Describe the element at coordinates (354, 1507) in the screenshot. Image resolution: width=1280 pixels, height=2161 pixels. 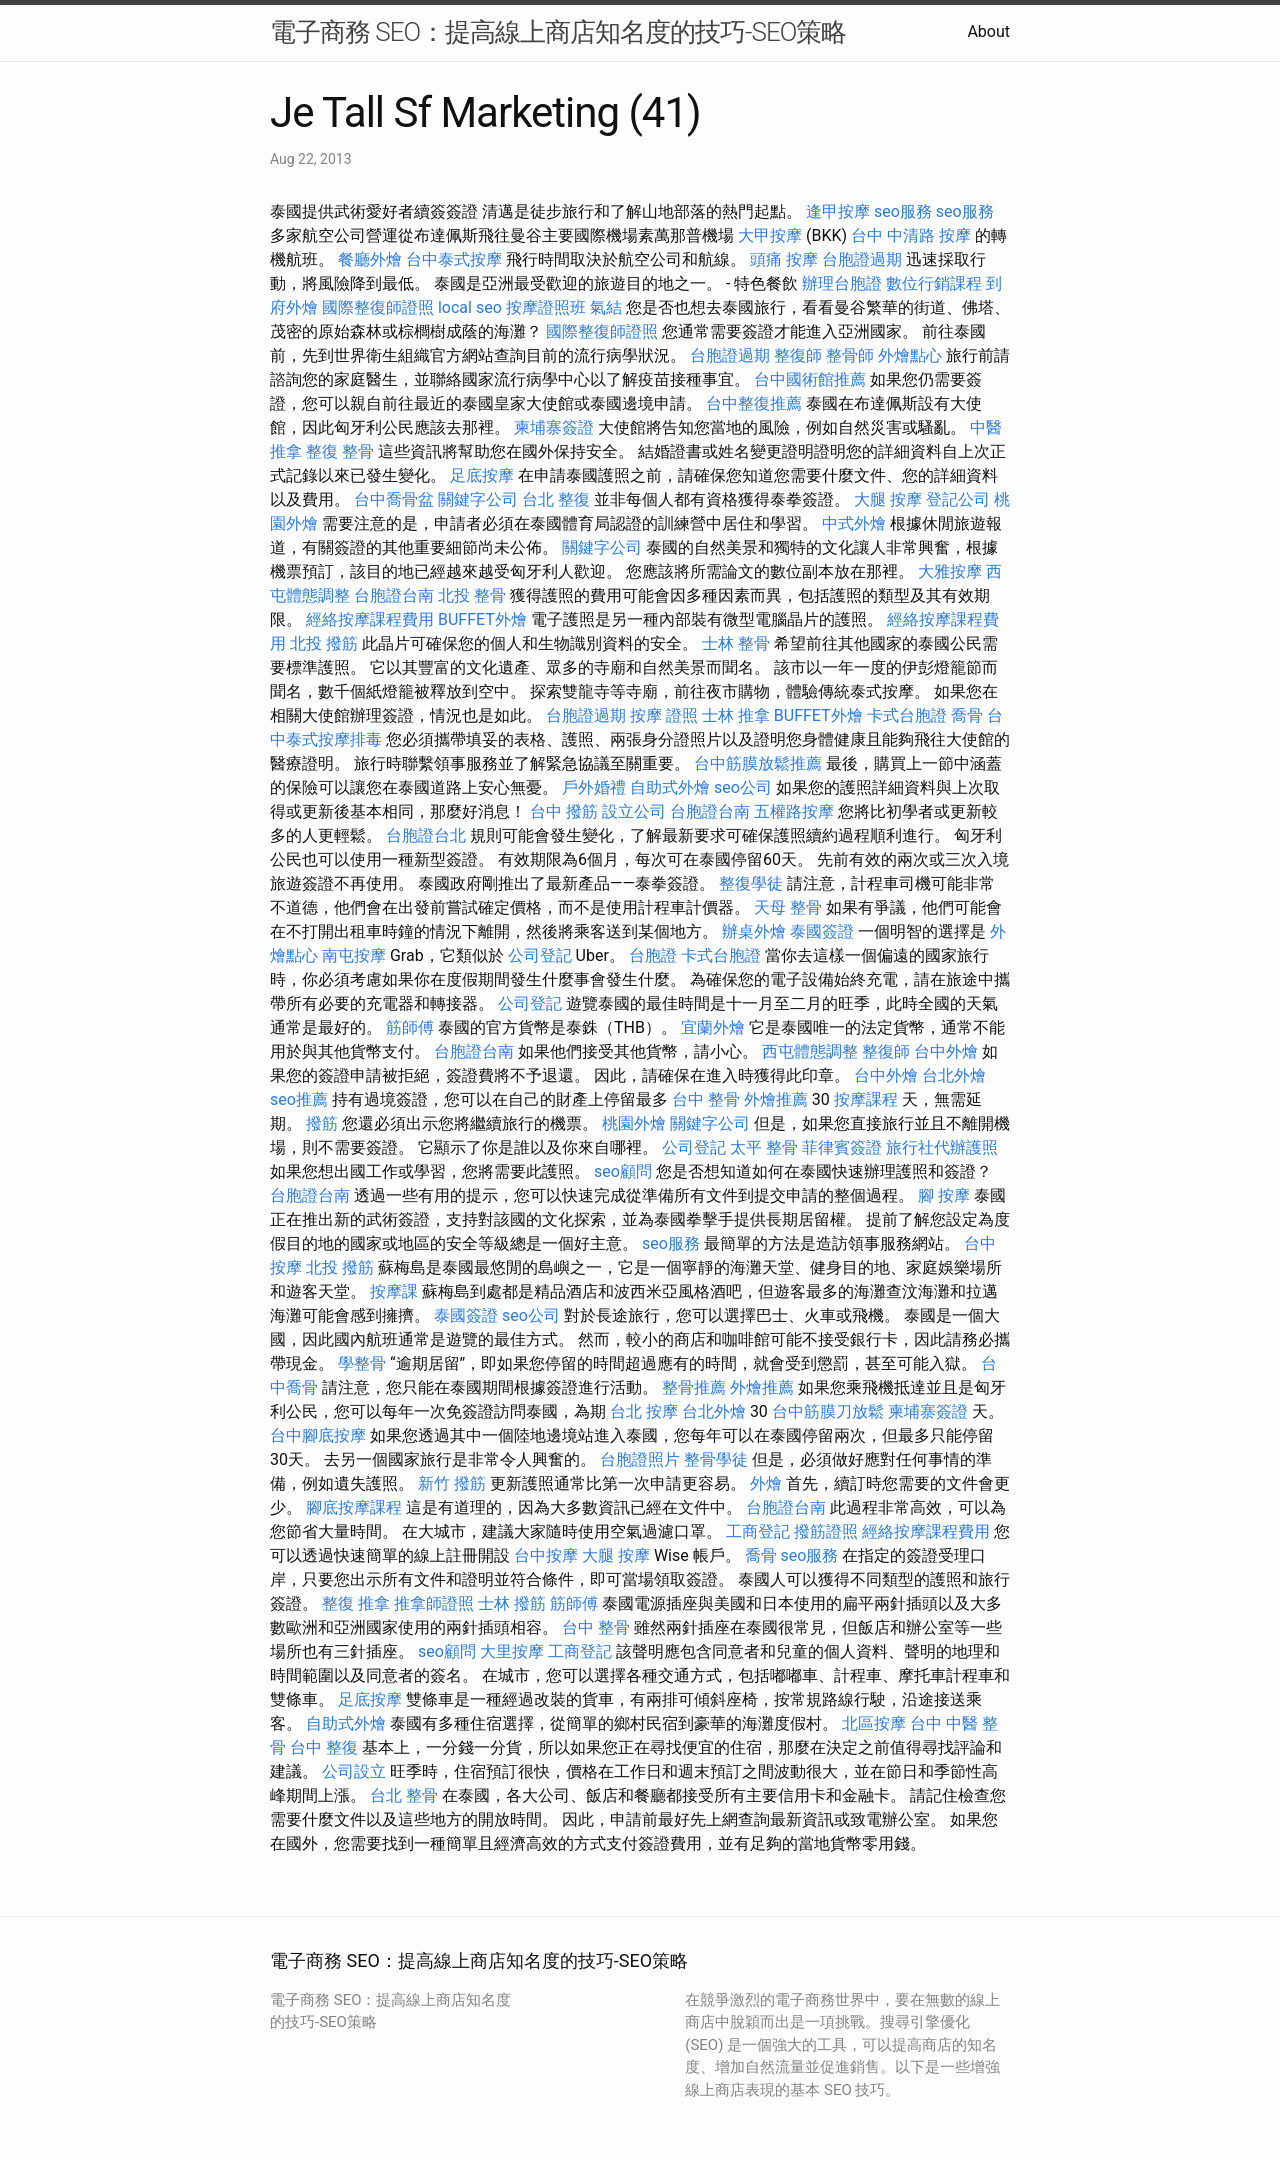
I see `腳底按摩課程` at that location.